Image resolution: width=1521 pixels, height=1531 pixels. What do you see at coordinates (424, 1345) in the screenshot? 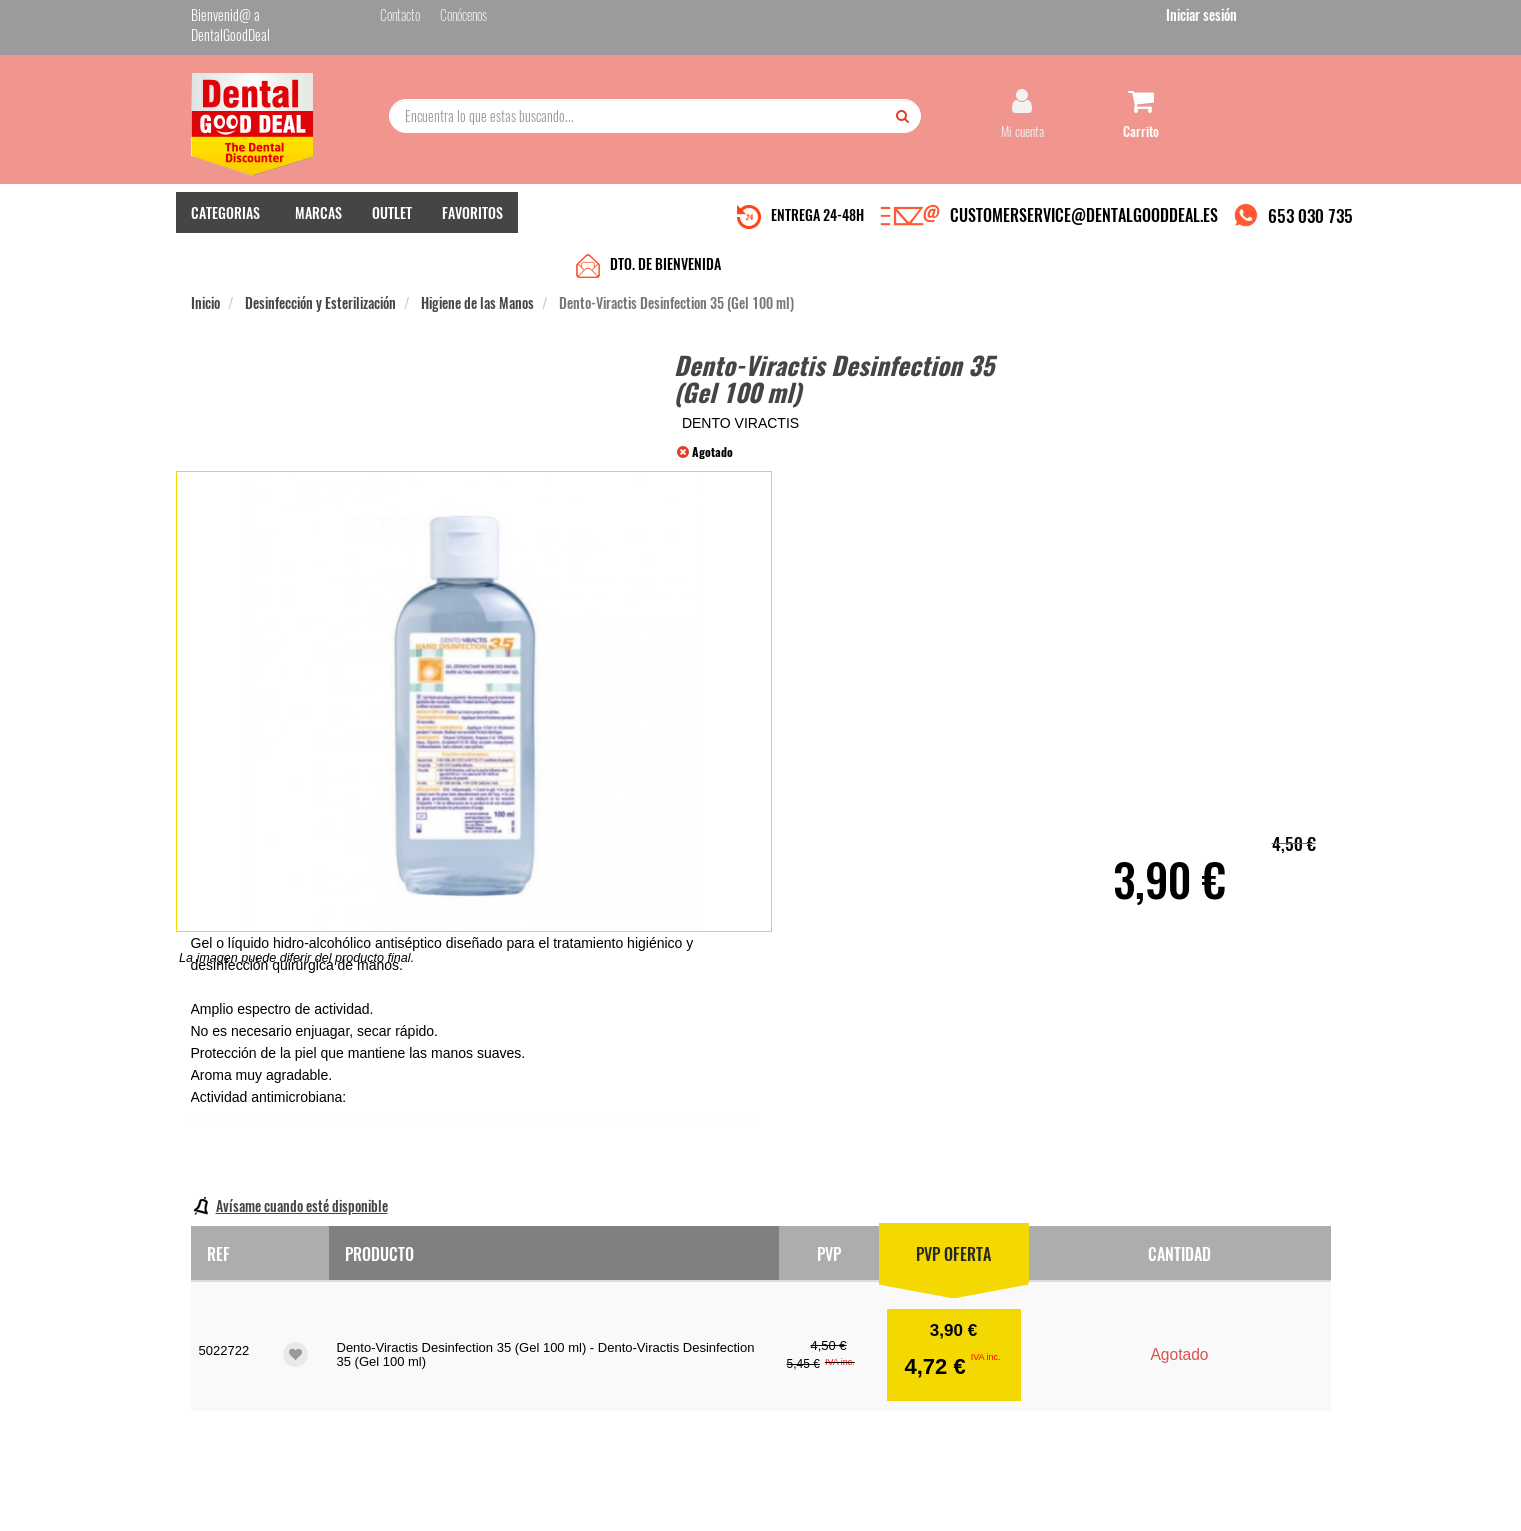
I see `Gastos de envío` at bounding box center [424, 1345].